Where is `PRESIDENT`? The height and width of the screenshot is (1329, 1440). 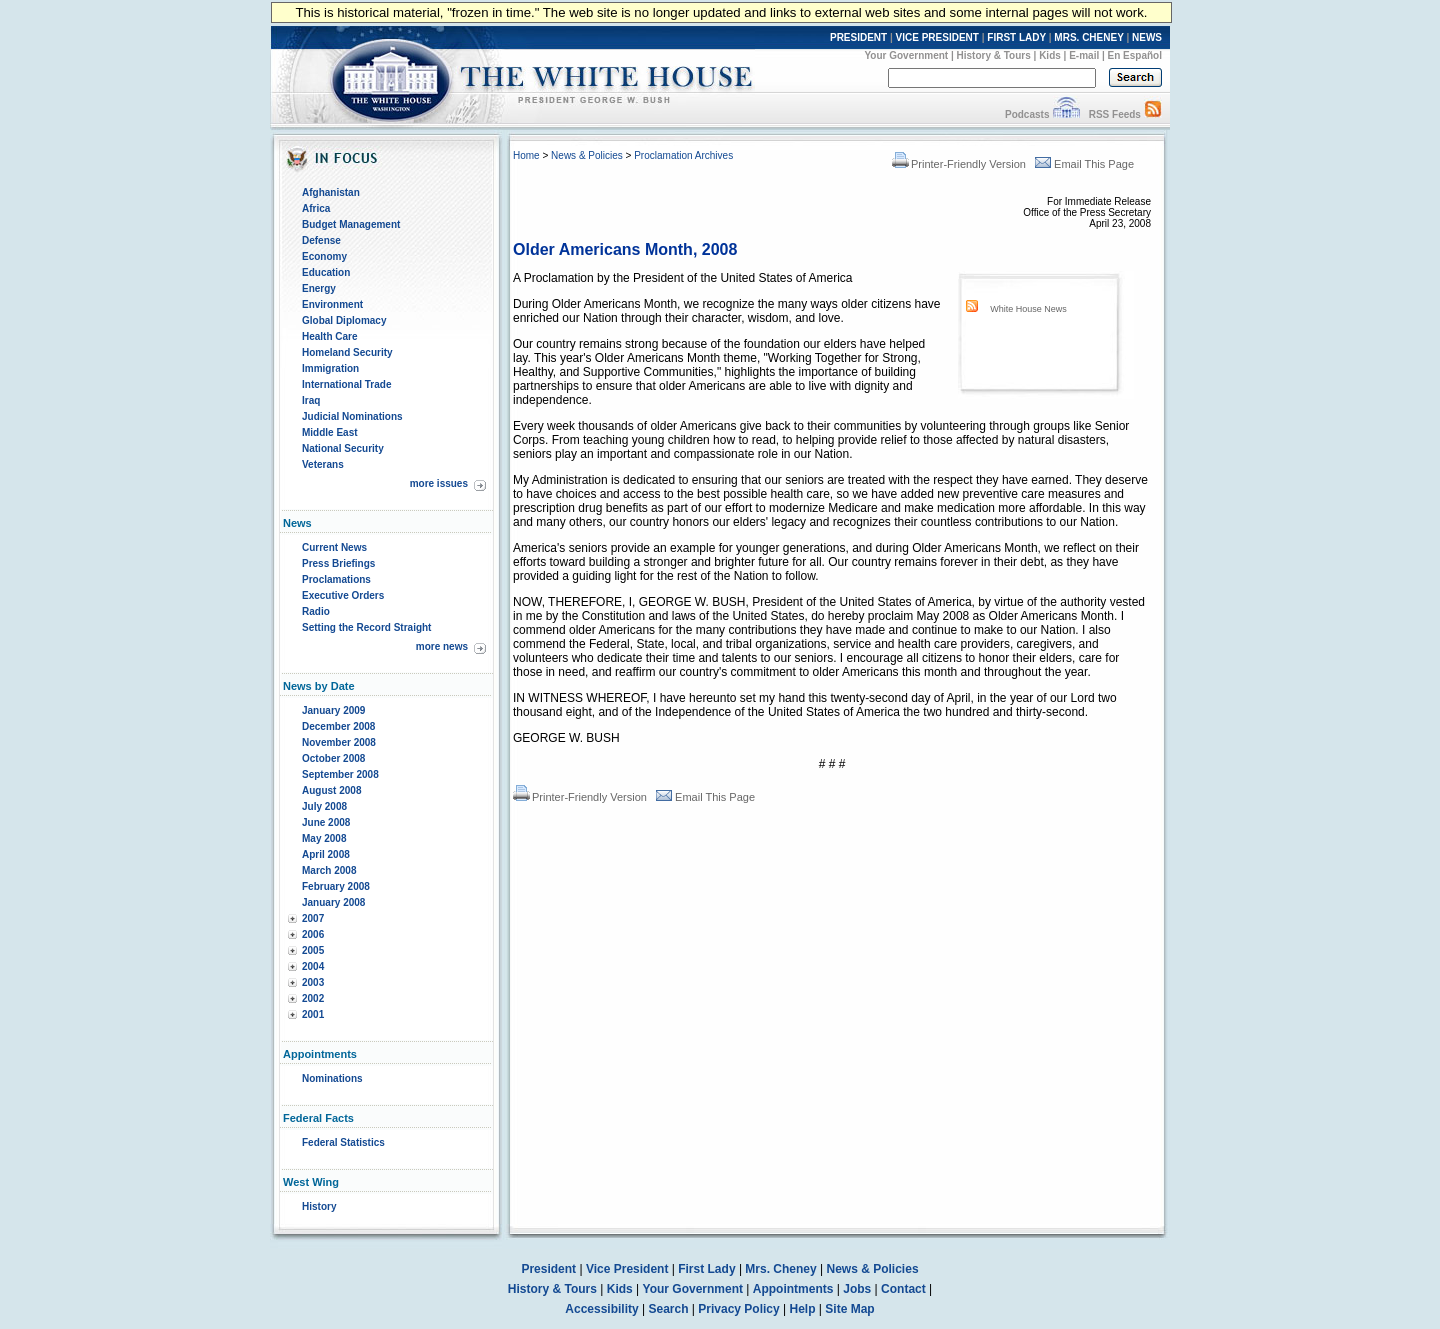 PRESIDENT is located at coordinates (858, 37).